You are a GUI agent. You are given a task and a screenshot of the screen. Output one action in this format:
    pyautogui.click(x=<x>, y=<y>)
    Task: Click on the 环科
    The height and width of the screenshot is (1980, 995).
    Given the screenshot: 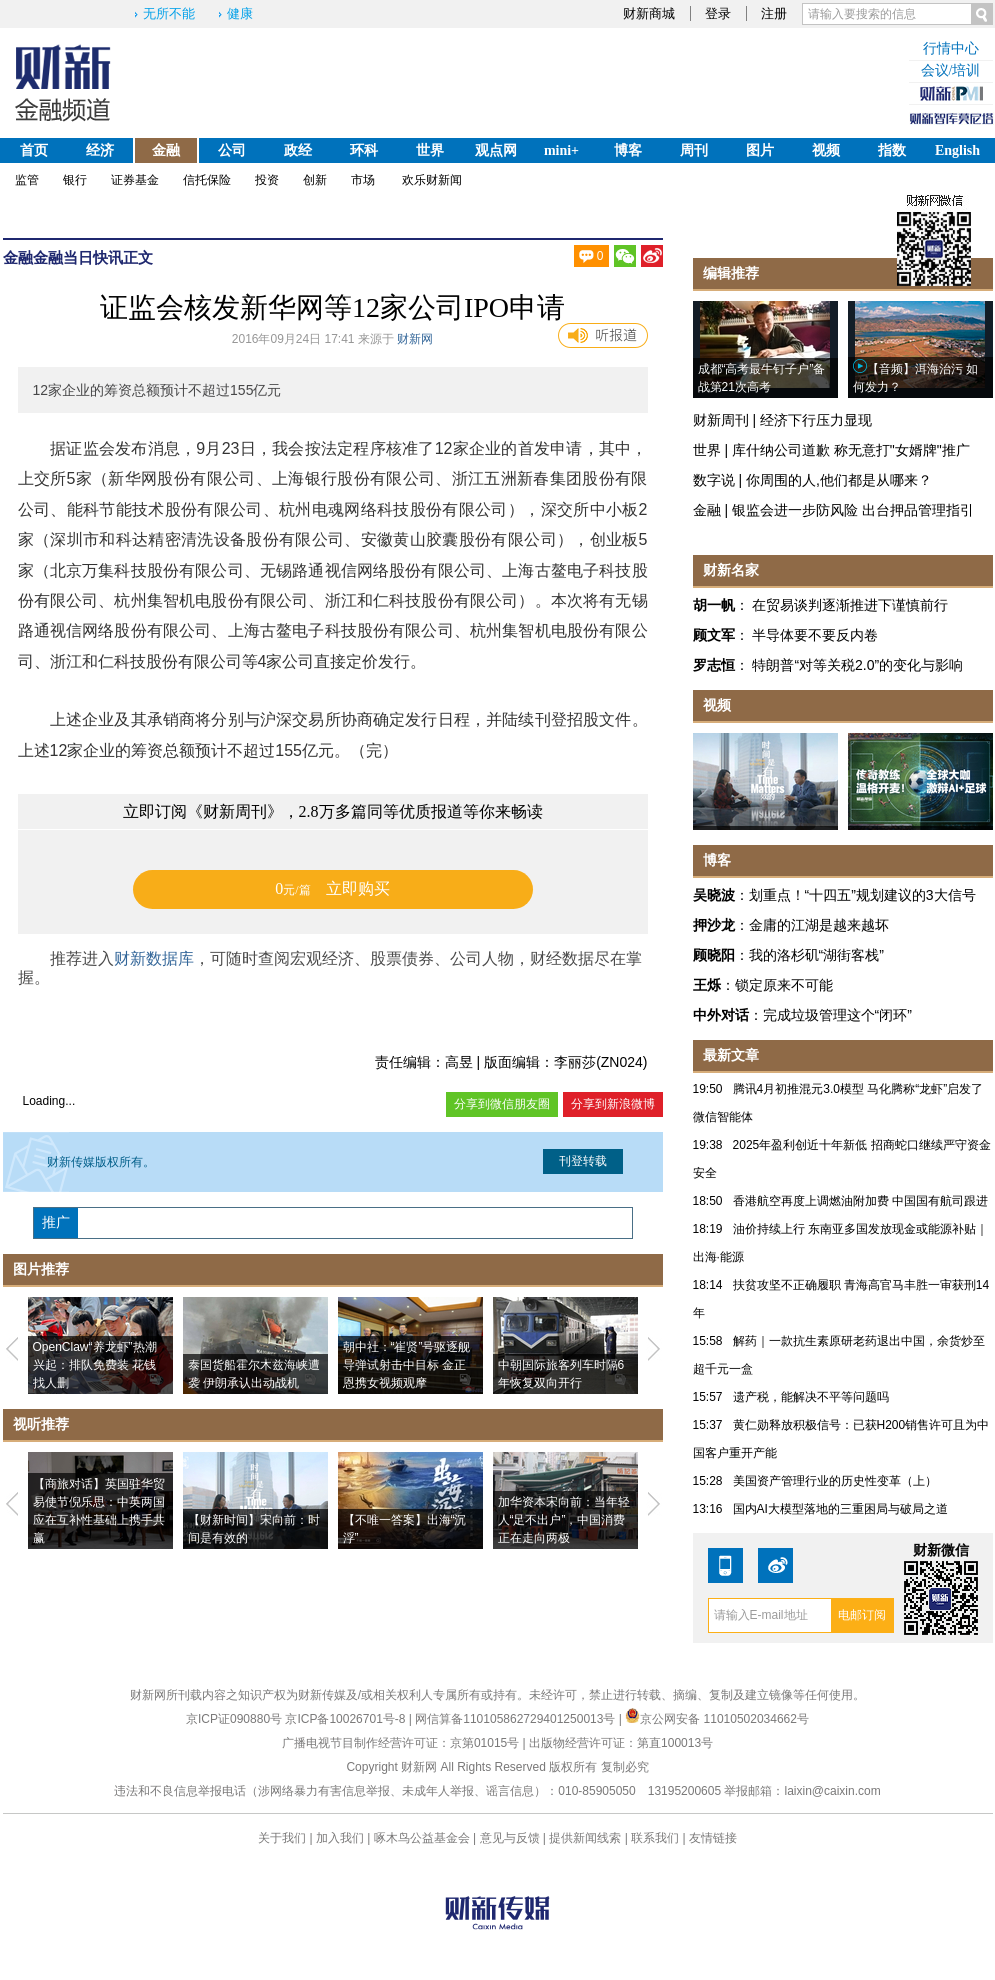 What is the action you would take?
    pyautogui.click(x=364, y=150)
    